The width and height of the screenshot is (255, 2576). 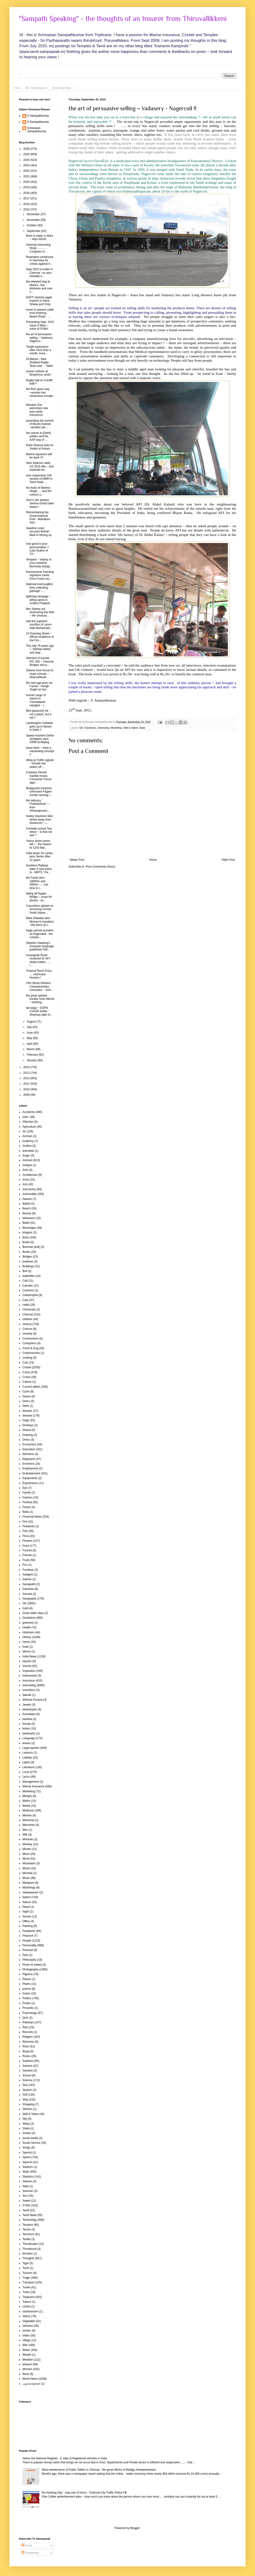 What do you see at coordinates (26, 1723) in the screenshot?
I see `Kerala` at bounding box center [26, 1723].